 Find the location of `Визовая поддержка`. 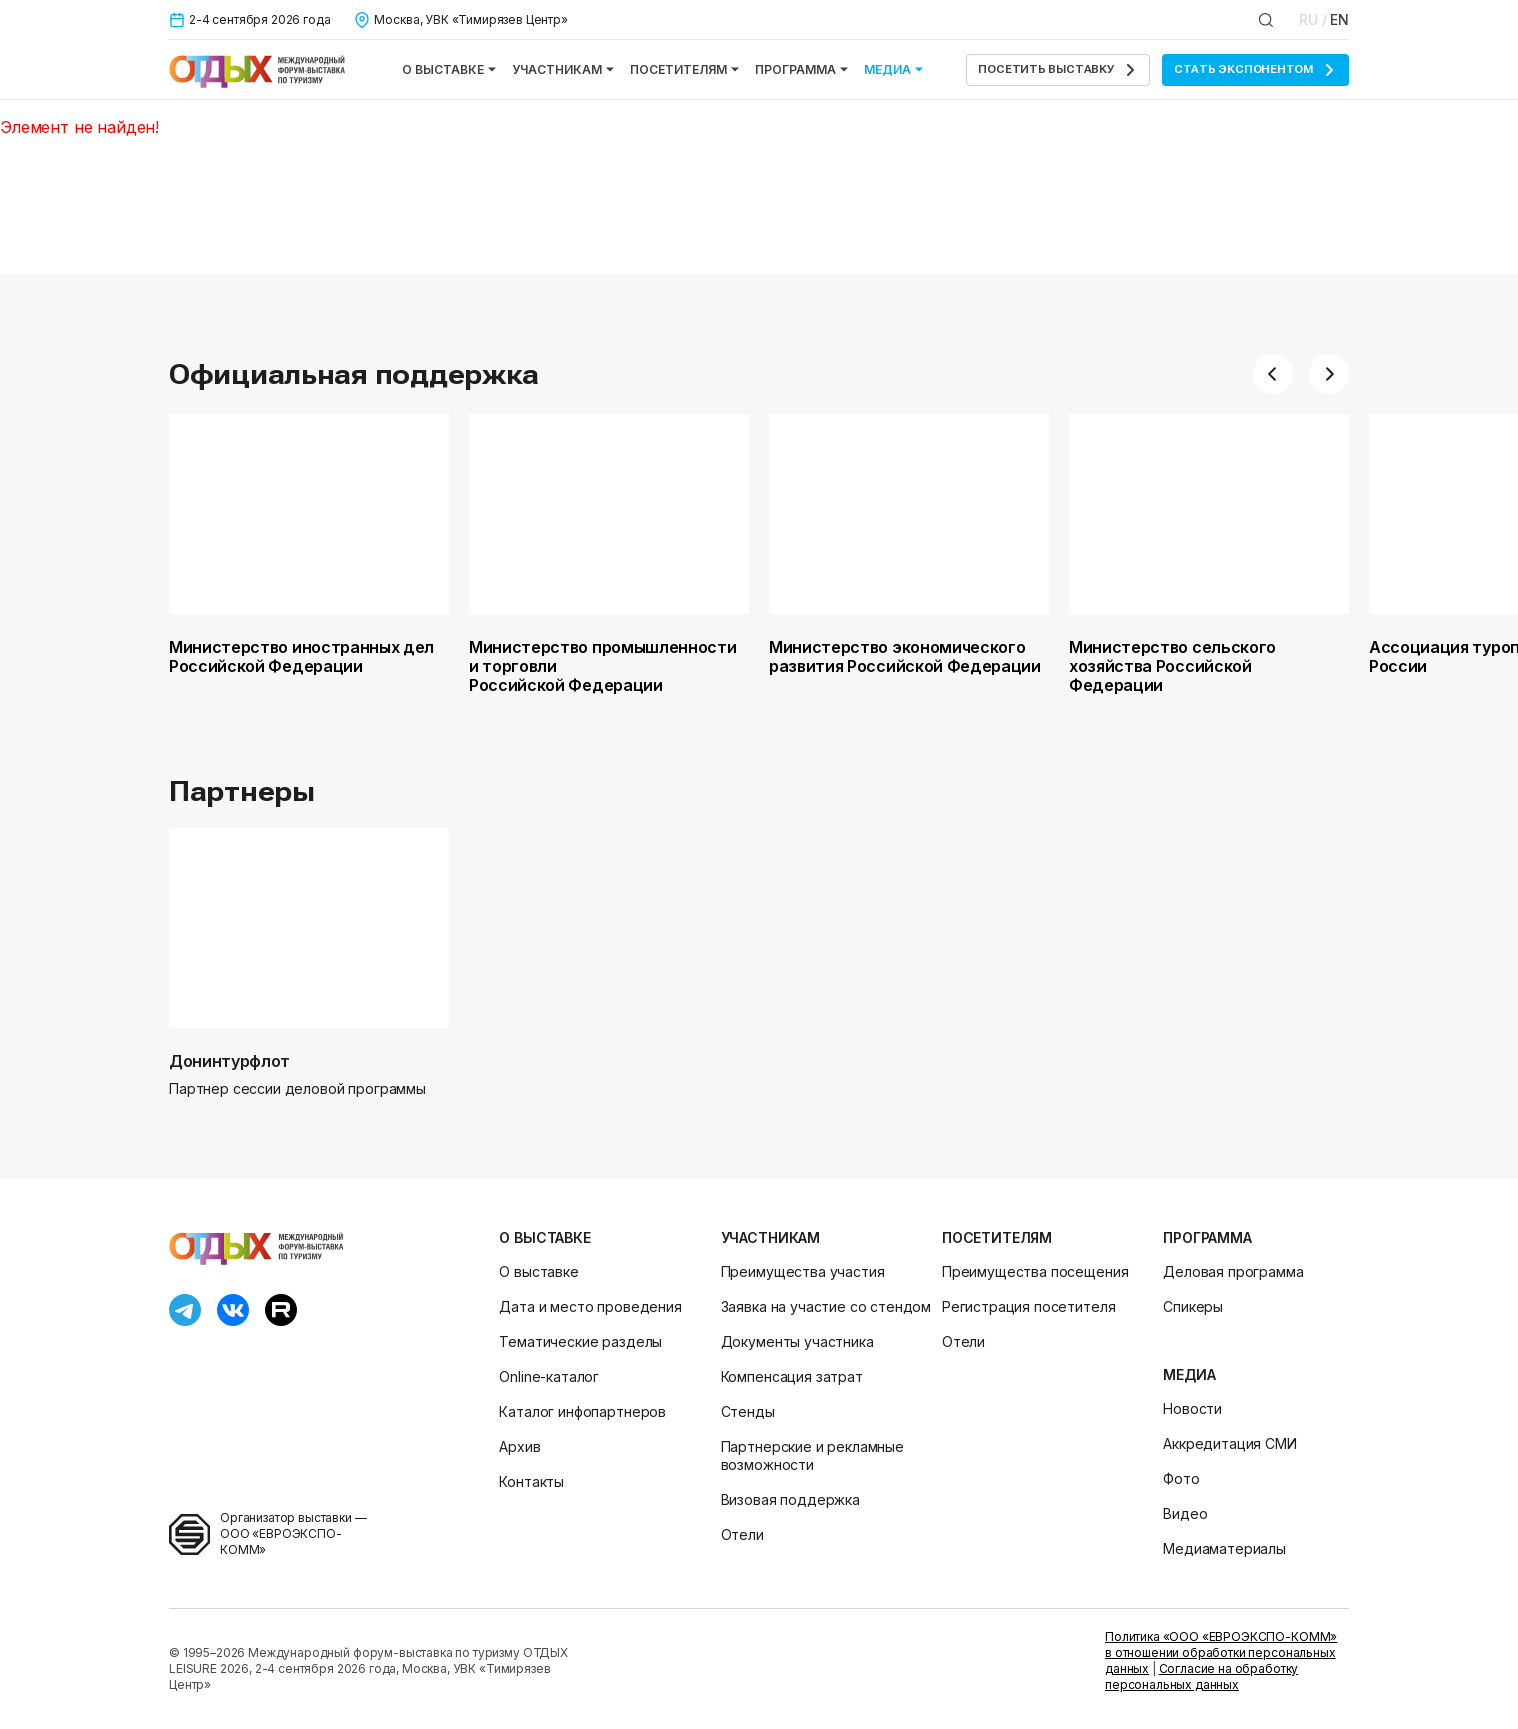

Визовая поддержка is located at coordinates (790, 1499).